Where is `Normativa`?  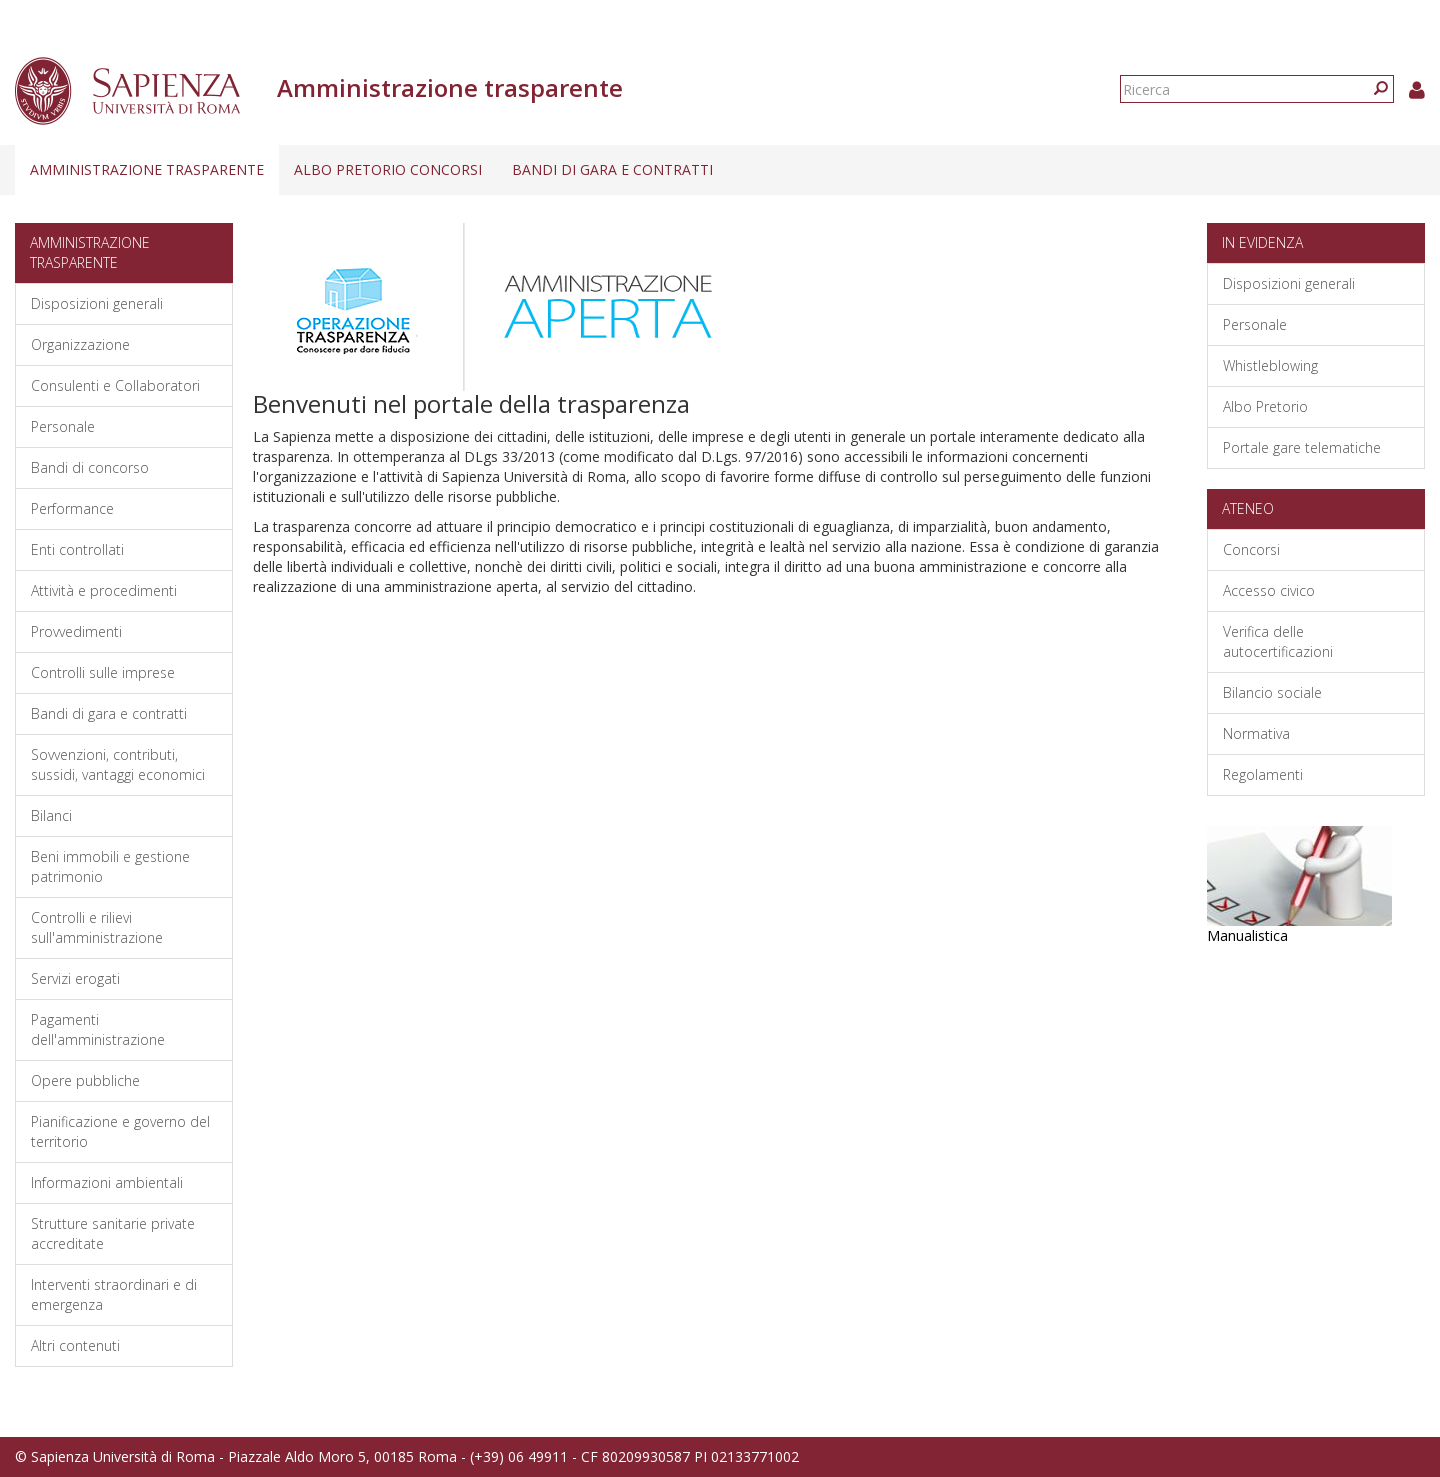
Normativa is located at coordinates (1256, 733).